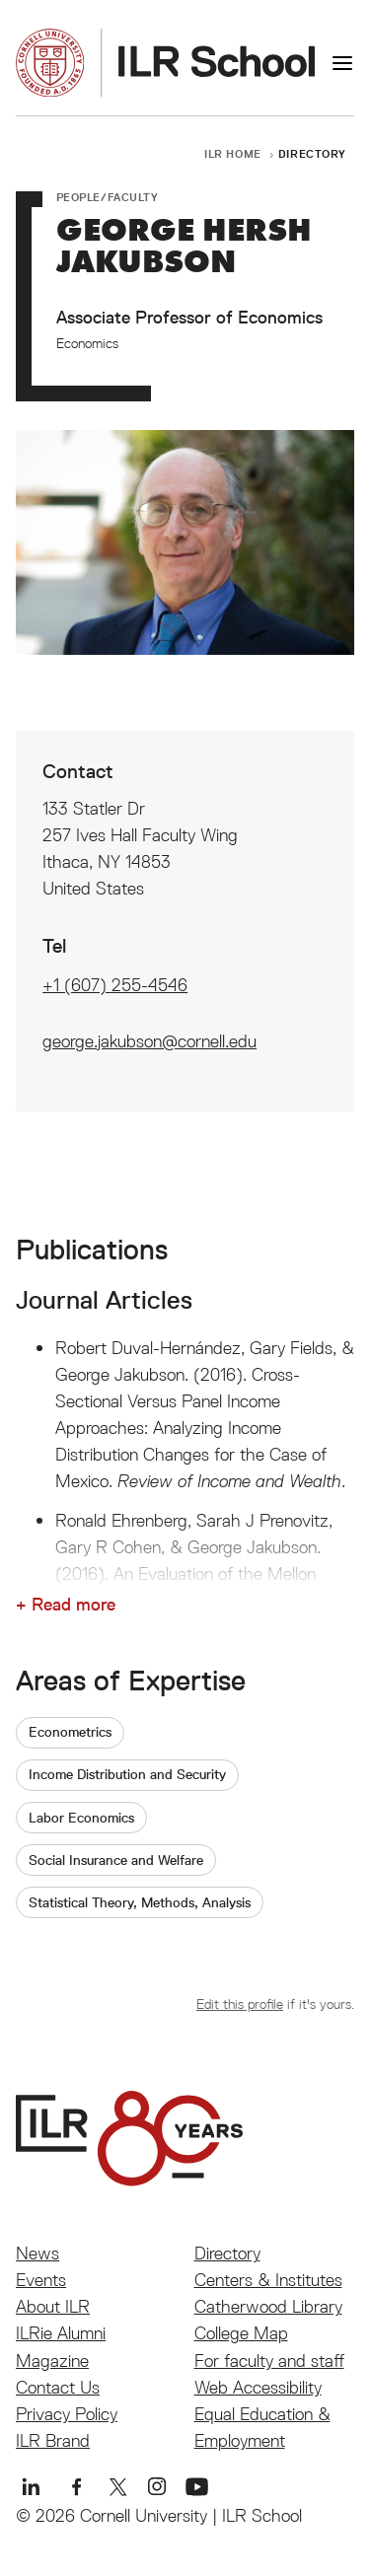 The width and height of the screenshot is (370, 2576). I want to click on Web Accessibility, so click(258, 2387).